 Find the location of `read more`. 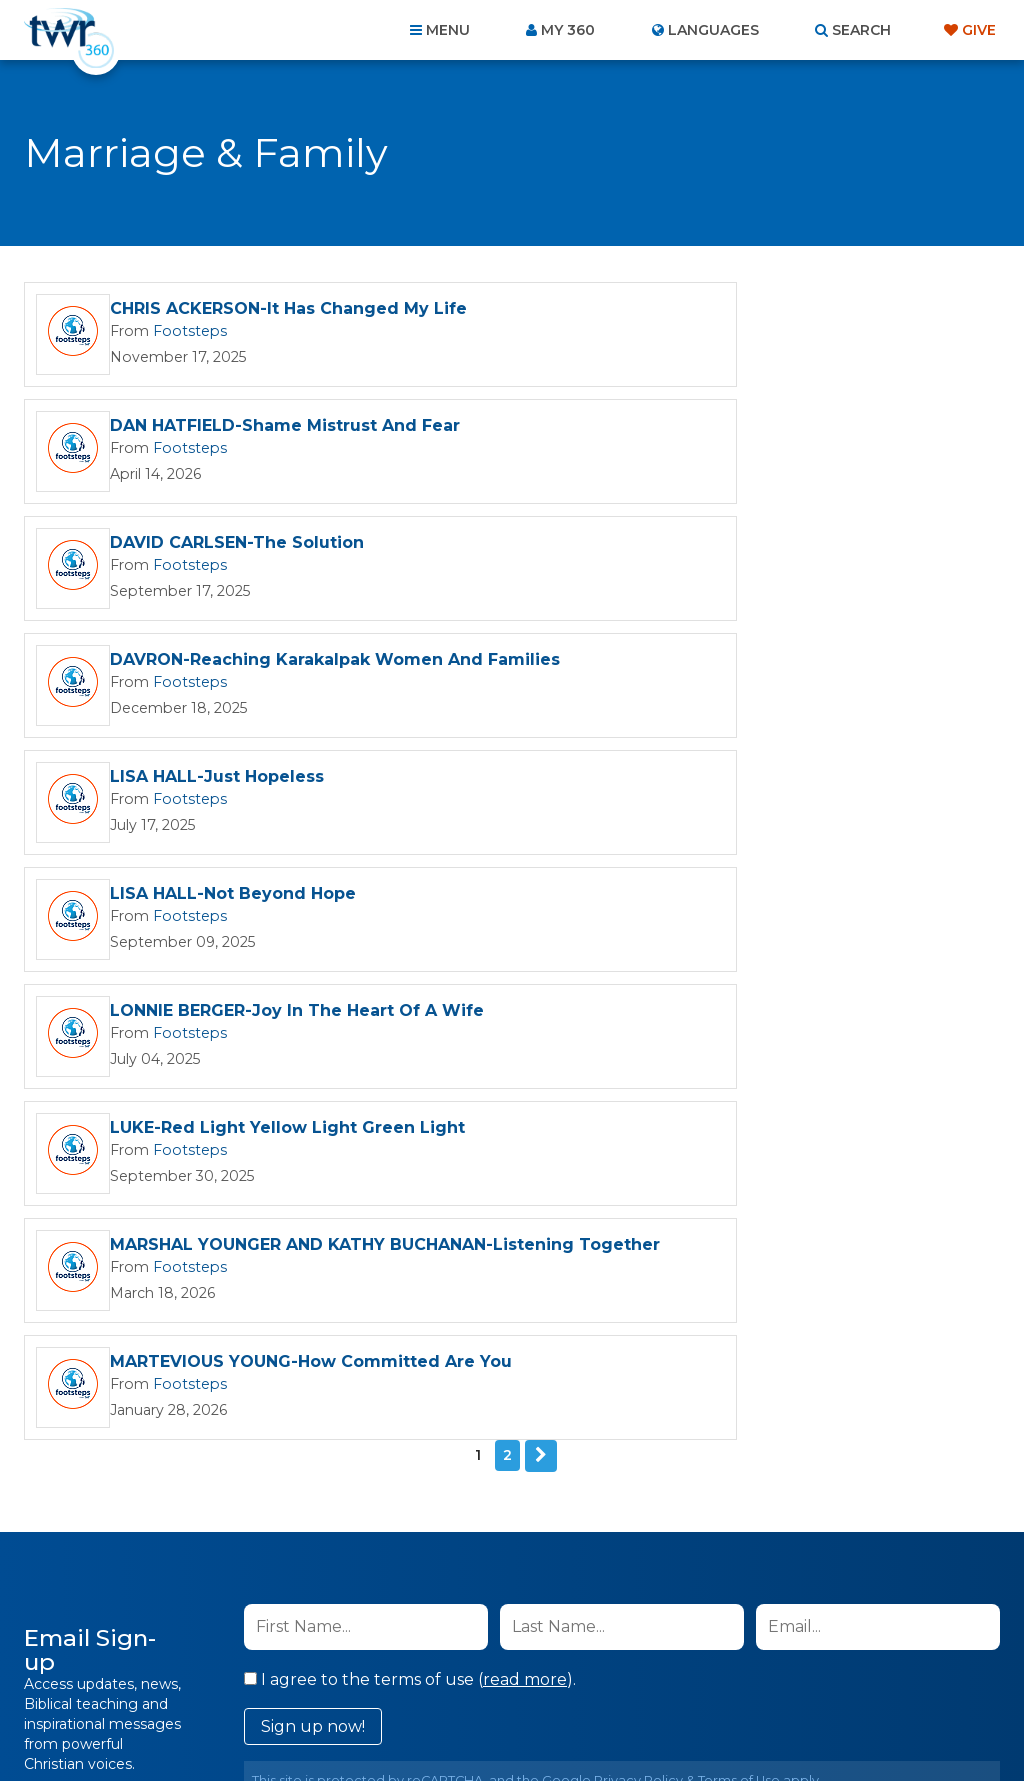

read more is located at coordinates (525, 1113).